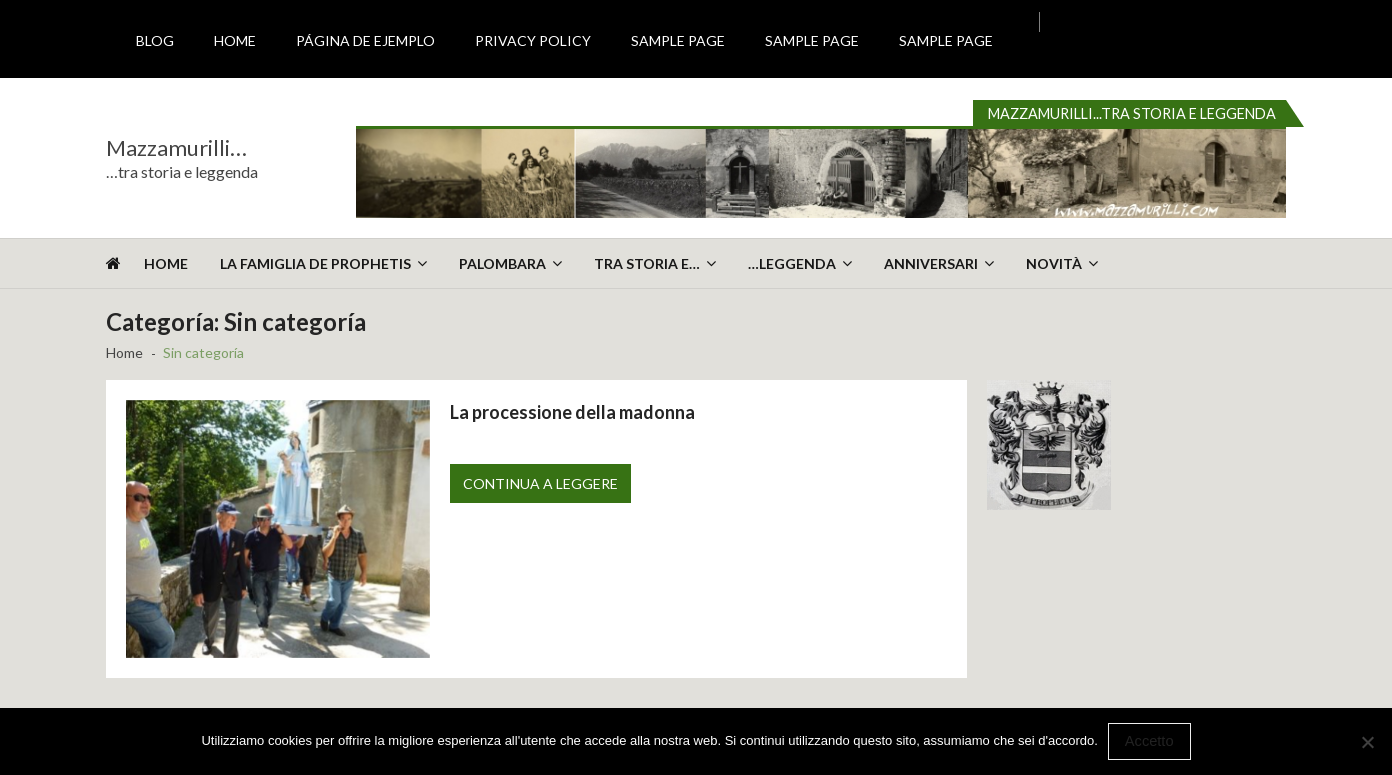 This screenshot has width=1392, height=775. What do you see at coordinates (1054, 263) in the screenshot?
I see `Novità` at bounding box center [1054, 263].